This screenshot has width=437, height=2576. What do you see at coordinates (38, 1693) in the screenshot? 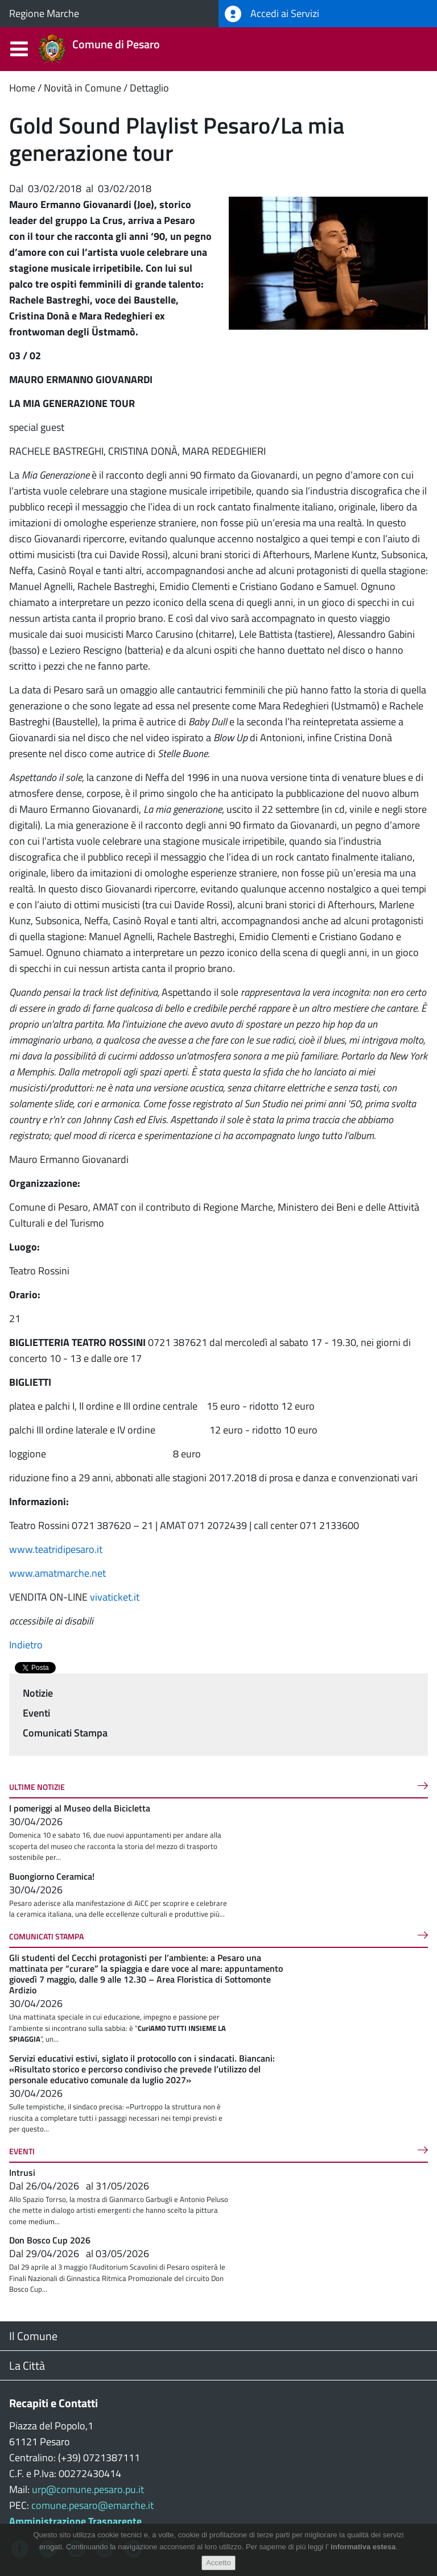
I see `Notizie` at bounding box center [38, 1693].